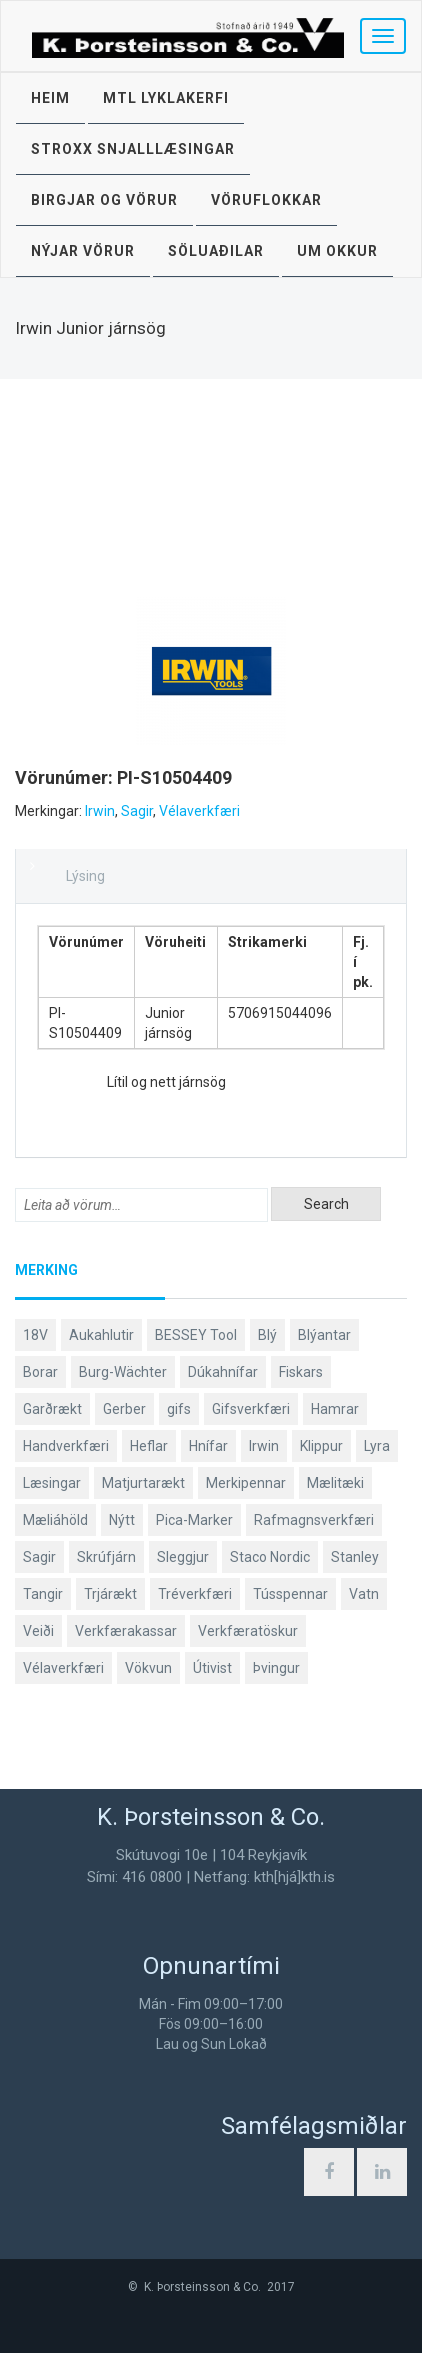  I want to click on Birgjar og vörur, so click(104, 200).